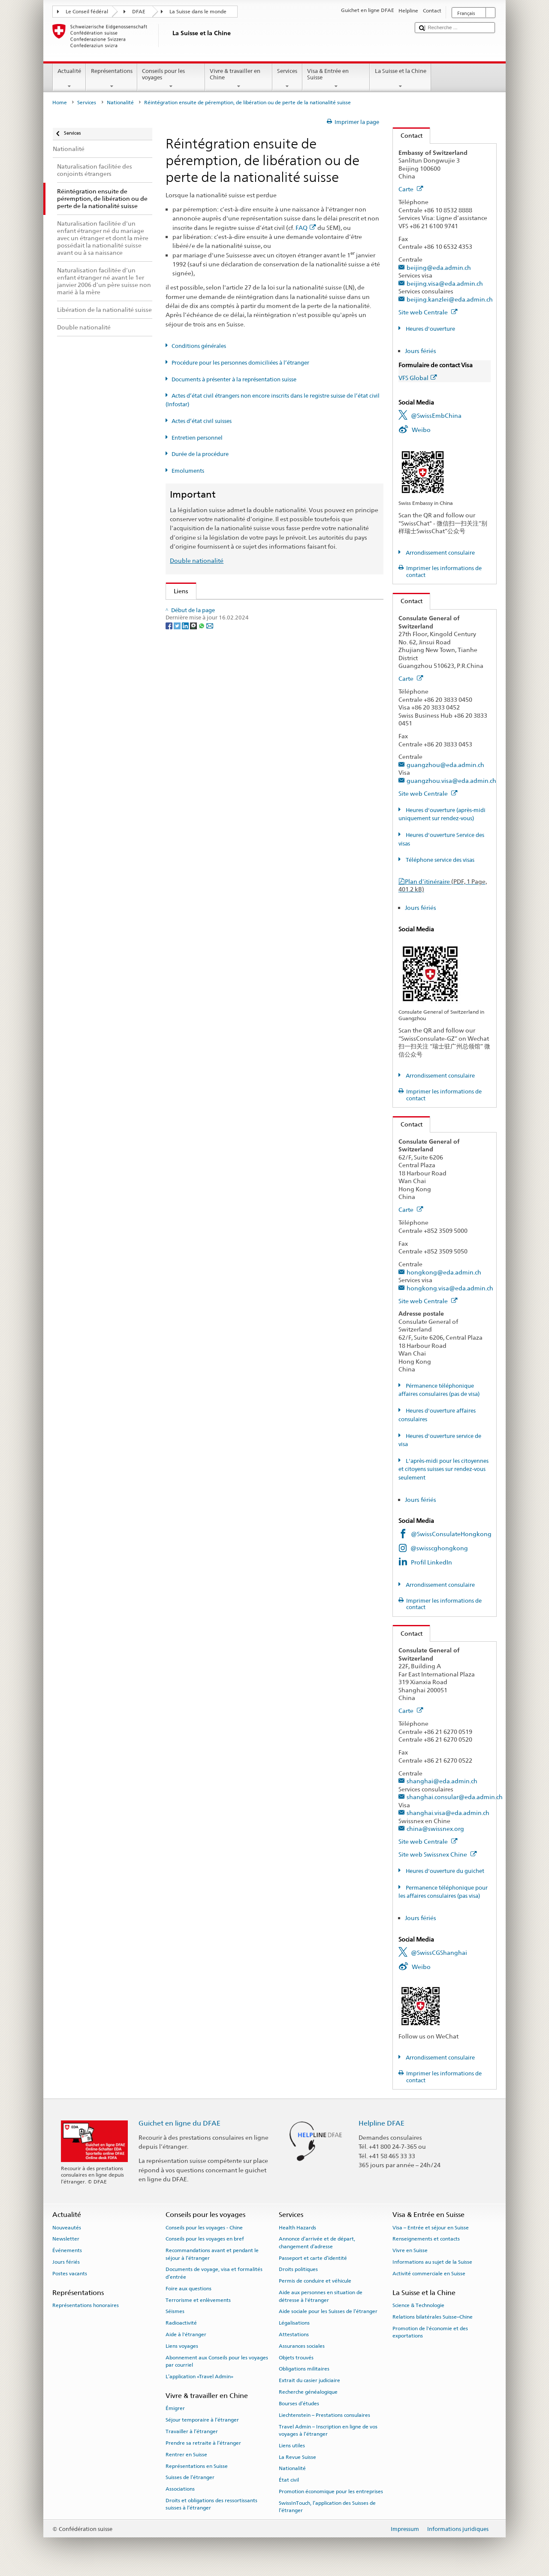 The width and height of the screenshot is (549, 2576). What do you see at coordinates (328, 2430) in the screenshot?
I see `Travel Admin – Inscription en ligne de vos voyages à l’étranger` at bounding box center [328, 2430].